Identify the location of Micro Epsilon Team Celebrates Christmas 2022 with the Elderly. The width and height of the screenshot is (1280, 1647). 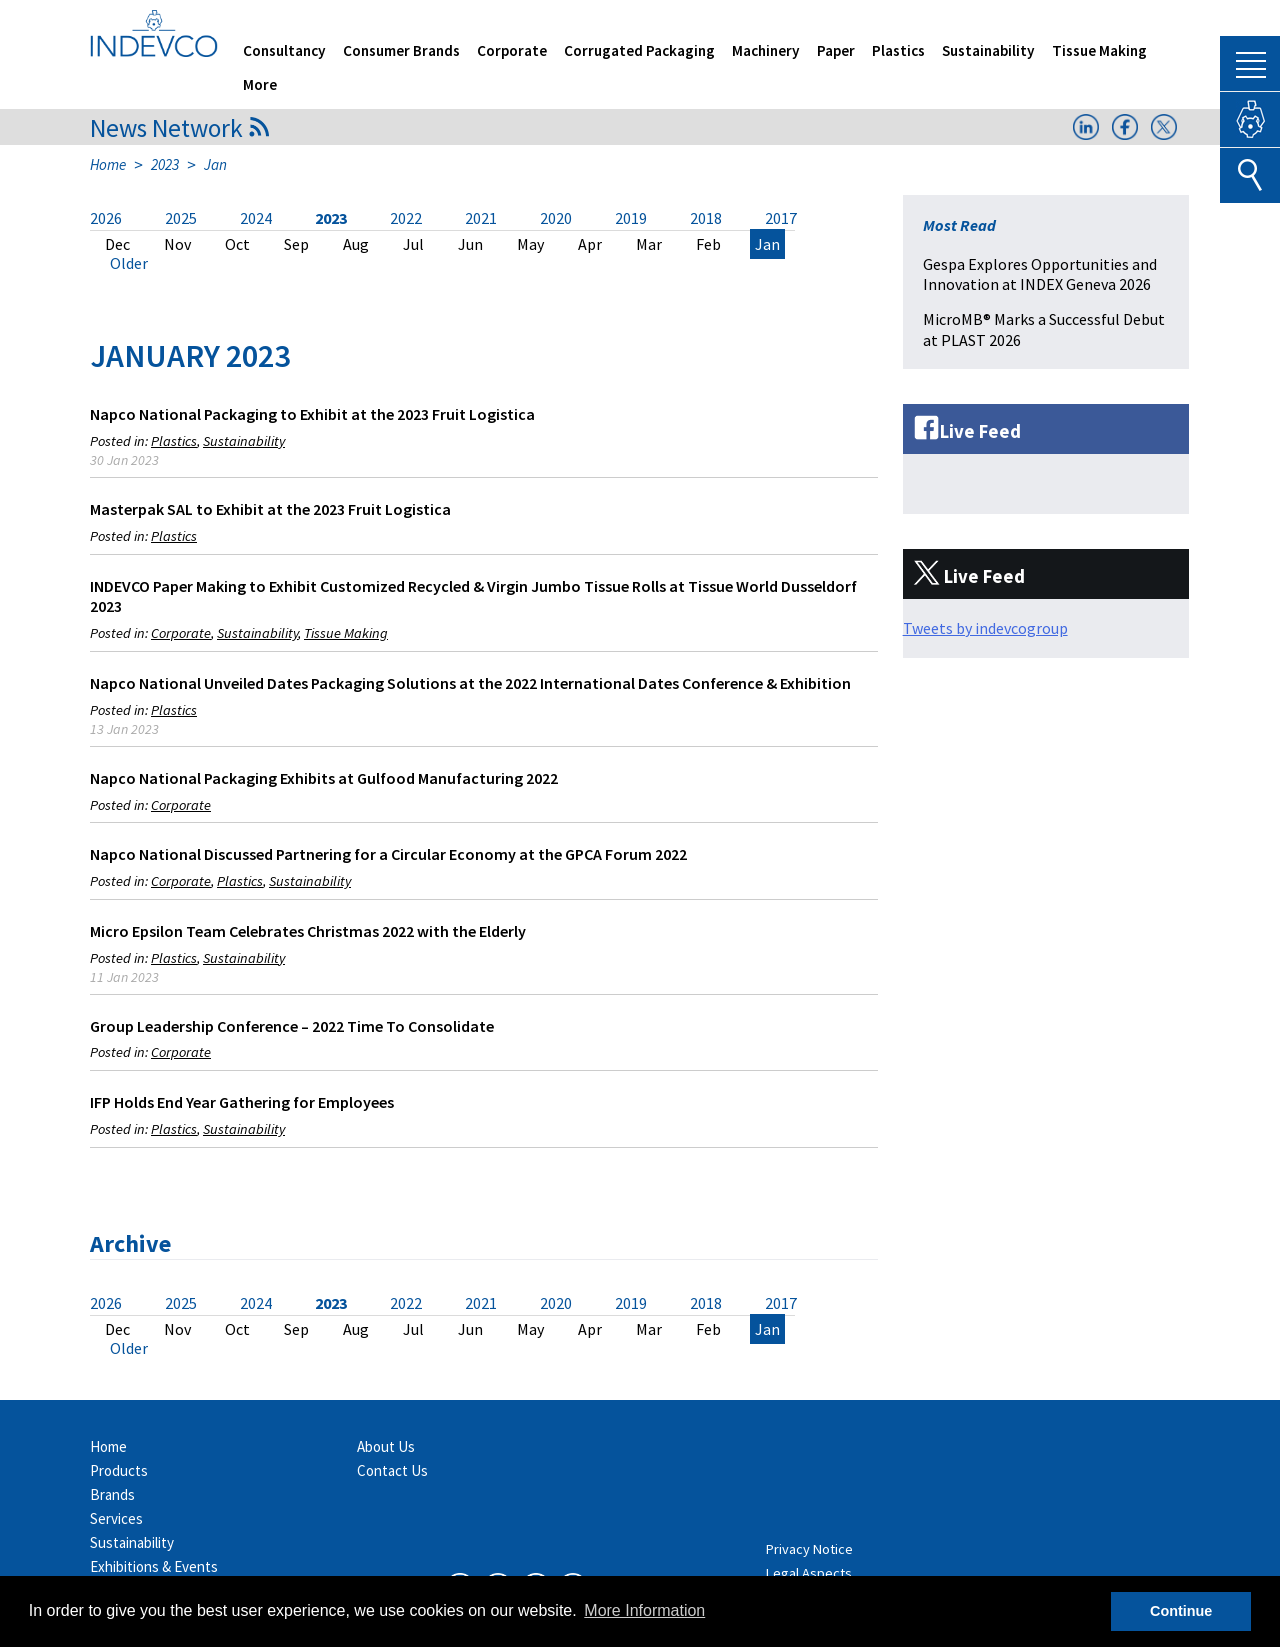
(308, 931).